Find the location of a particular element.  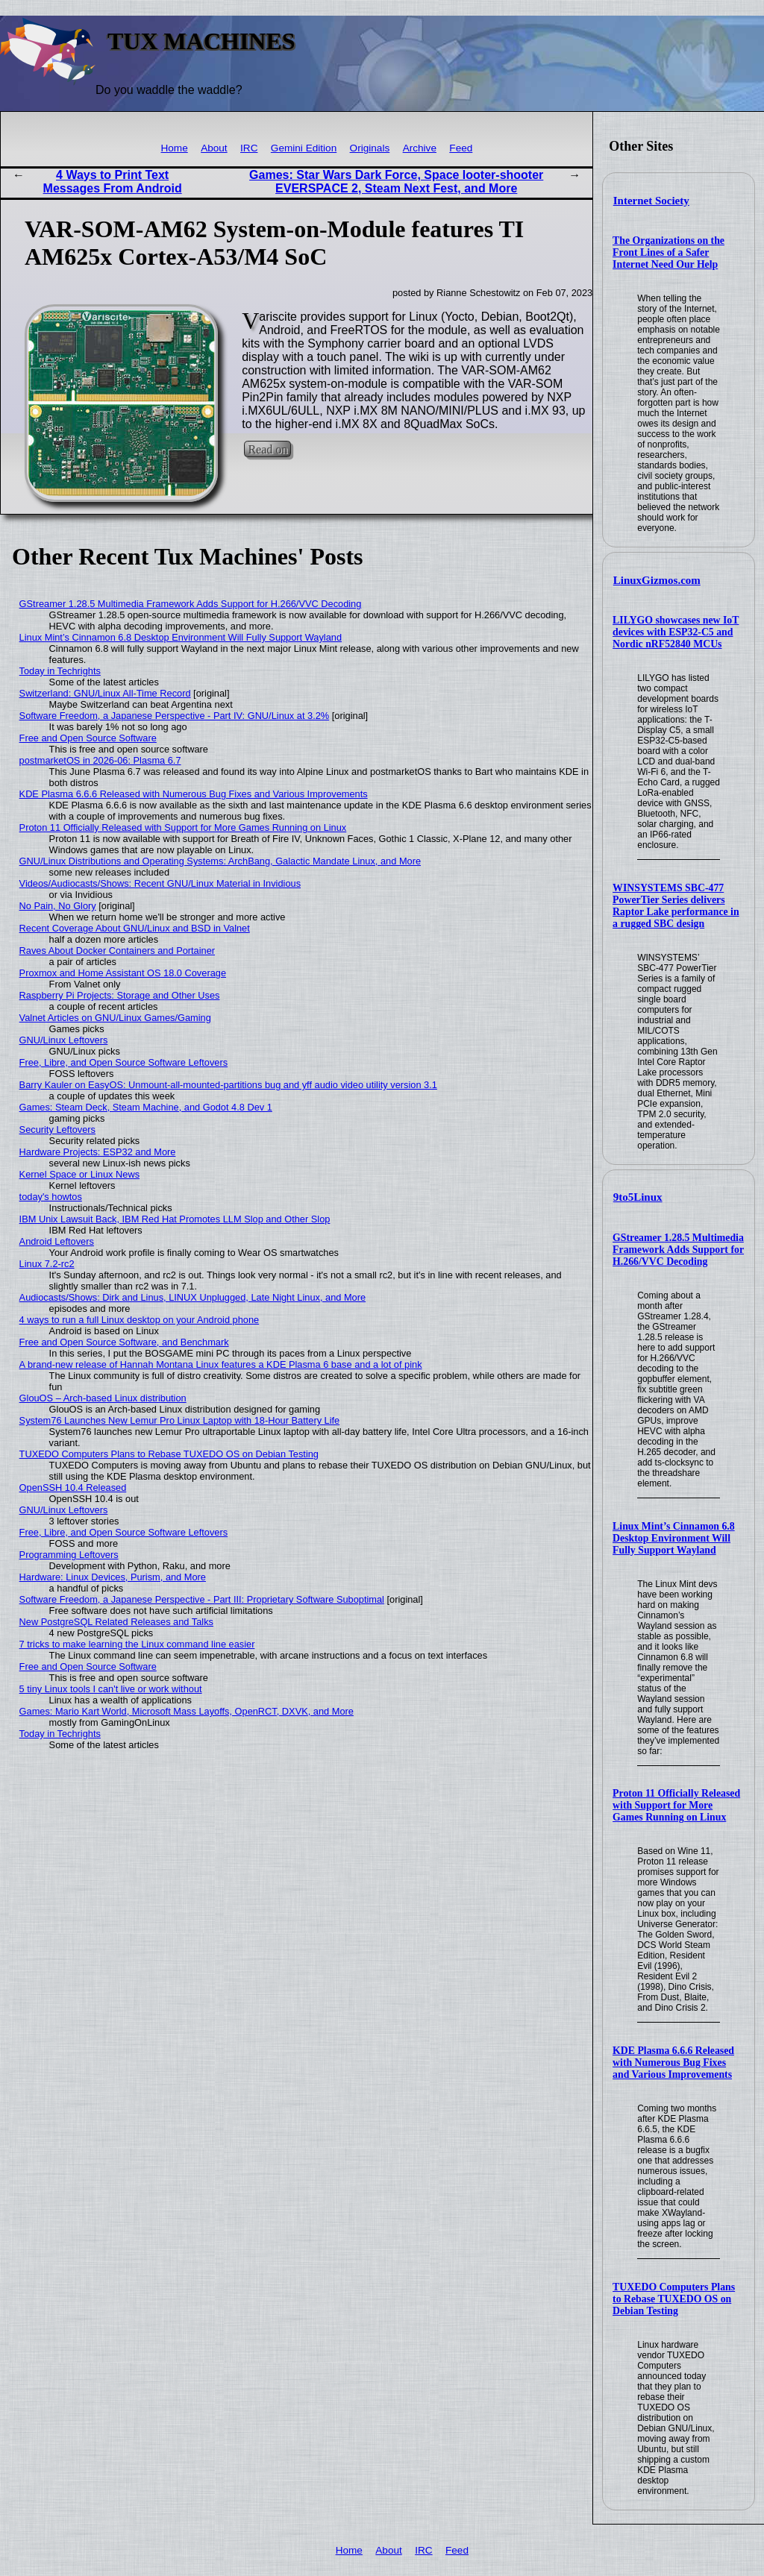

OpenSSH 10.4 Released is located at coordinates (73, 1487).